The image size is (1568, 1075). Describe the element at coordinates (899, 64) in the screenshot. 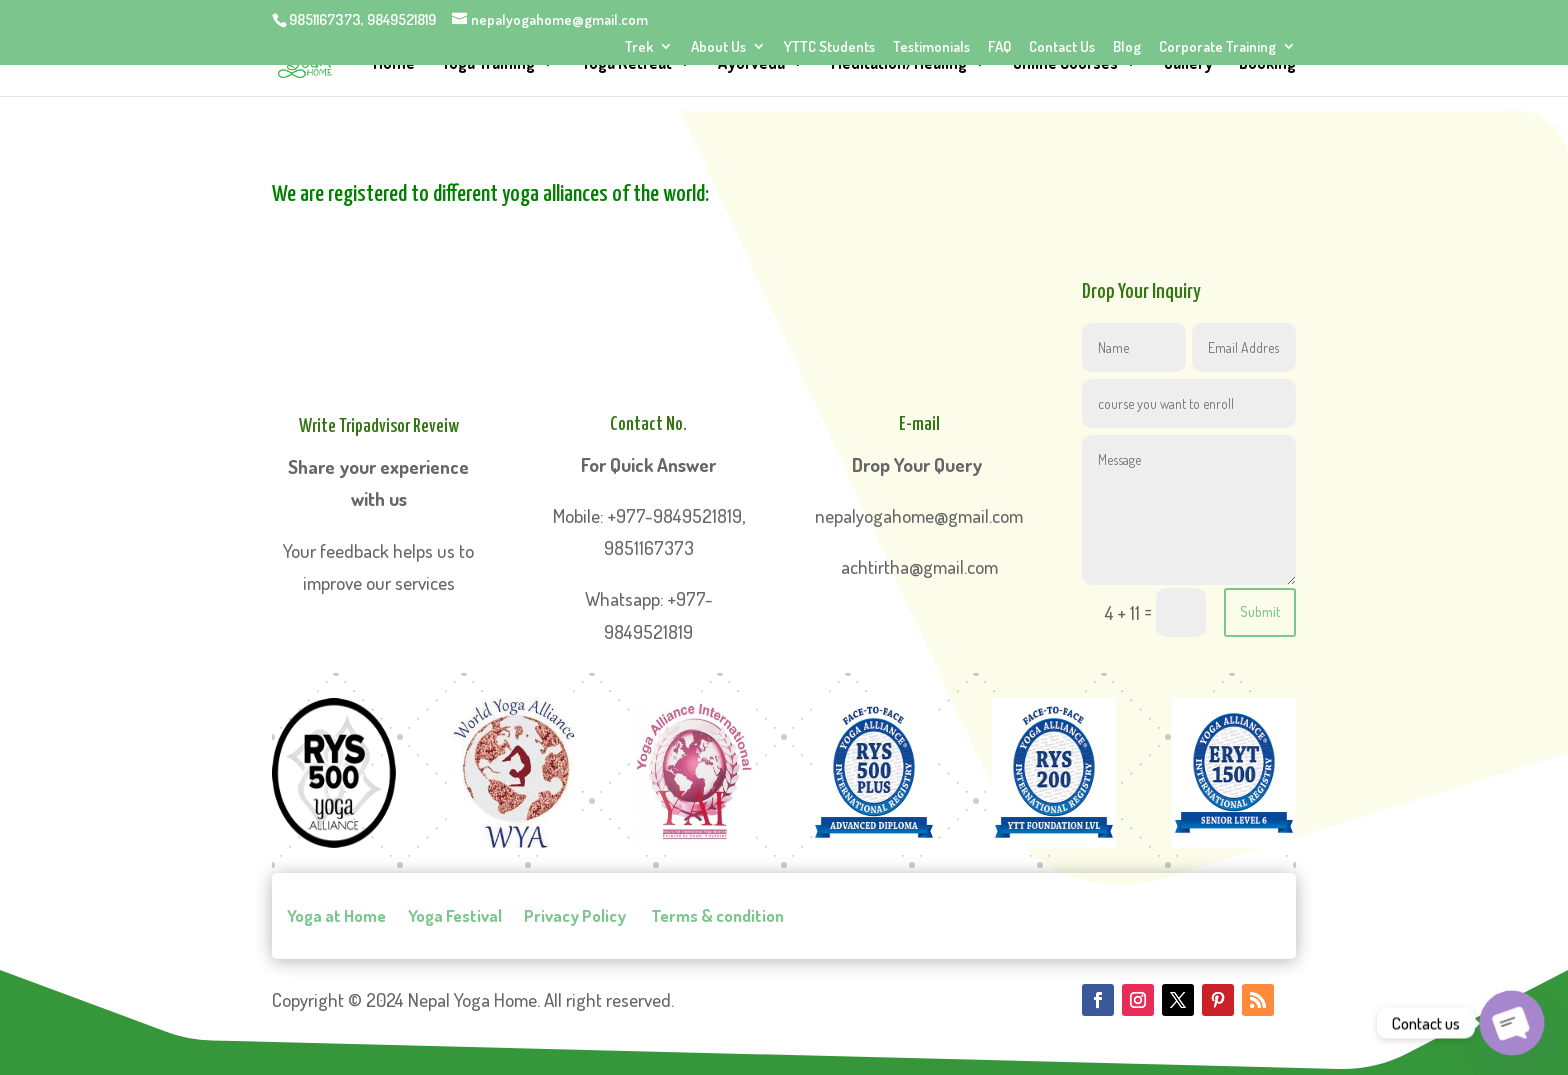

I see `Meditation/Healing` at that location.